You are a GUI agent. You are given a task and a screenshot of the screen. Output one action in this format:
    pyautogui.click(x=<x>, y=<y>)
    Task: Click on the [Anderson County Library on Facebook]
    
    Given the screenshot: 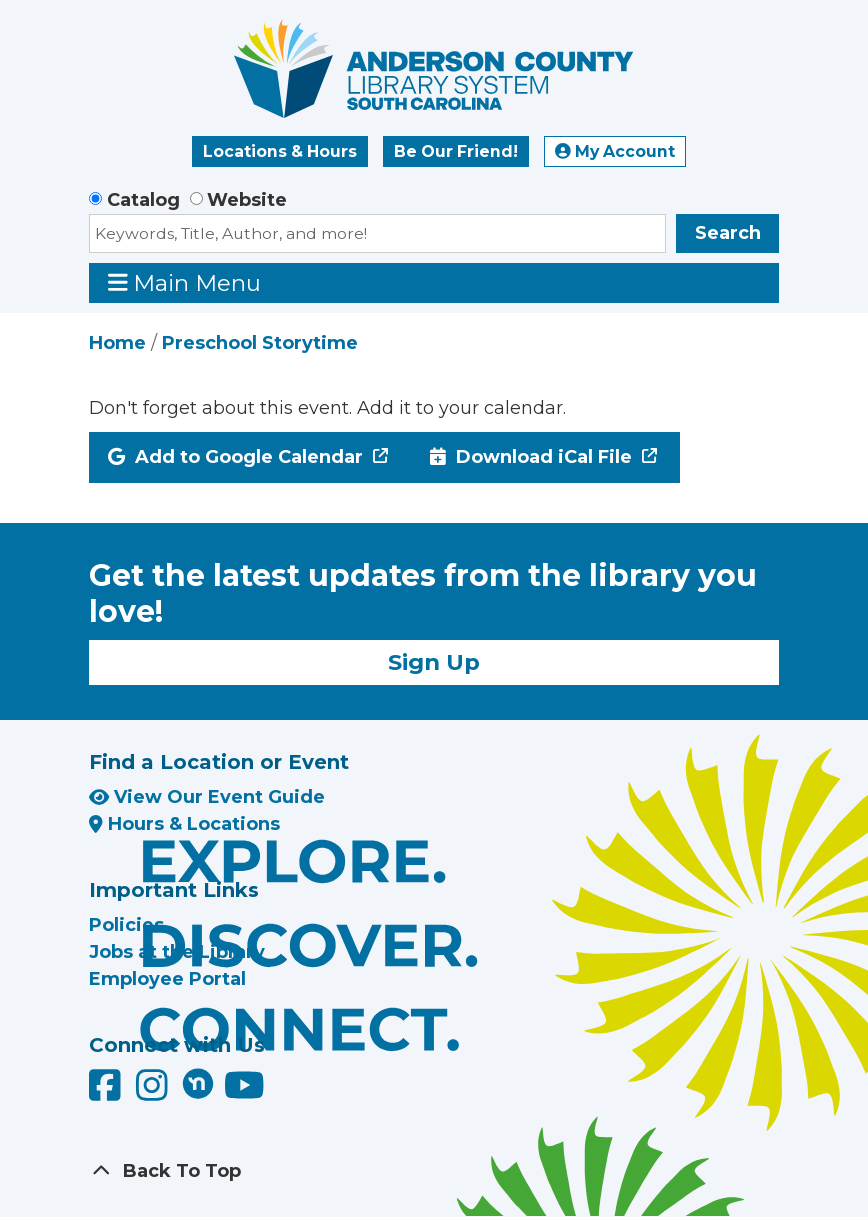 What is the action you would take?
    pyautogui.click(x=107, y=1093)
    